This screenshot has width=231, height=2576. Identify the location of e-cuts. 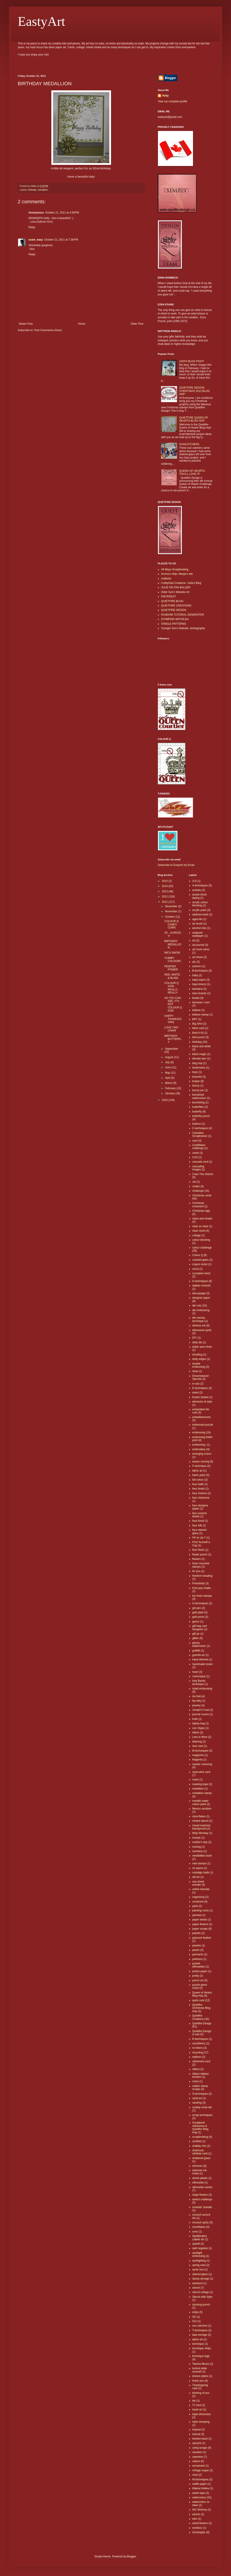
(196, 1383).